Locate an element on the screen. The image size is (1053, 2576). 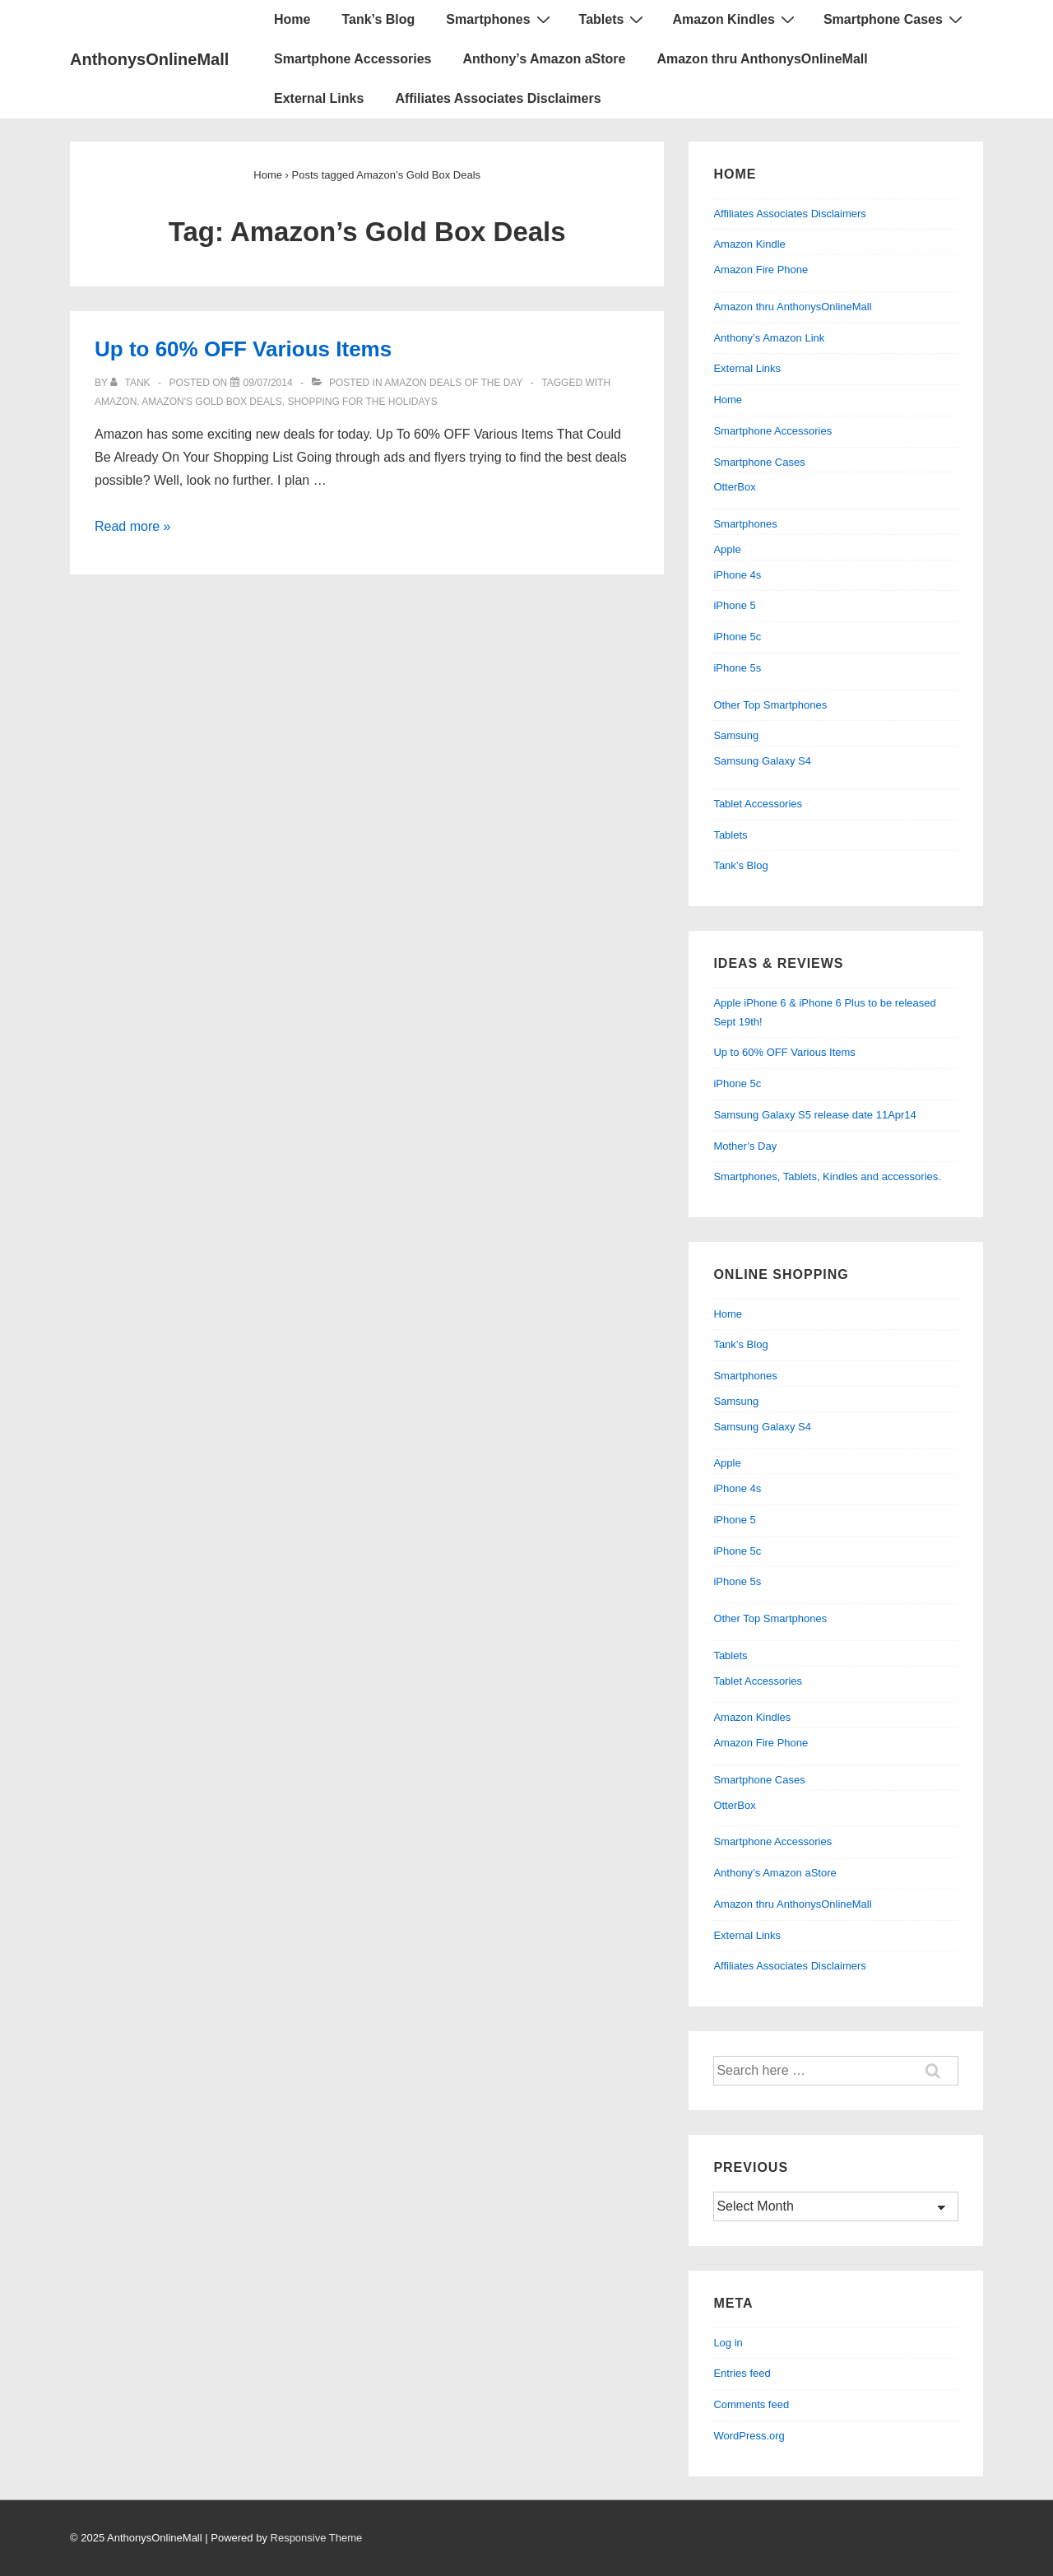
Amazon's Gold Box Deals is located at coordinates (211, 401).